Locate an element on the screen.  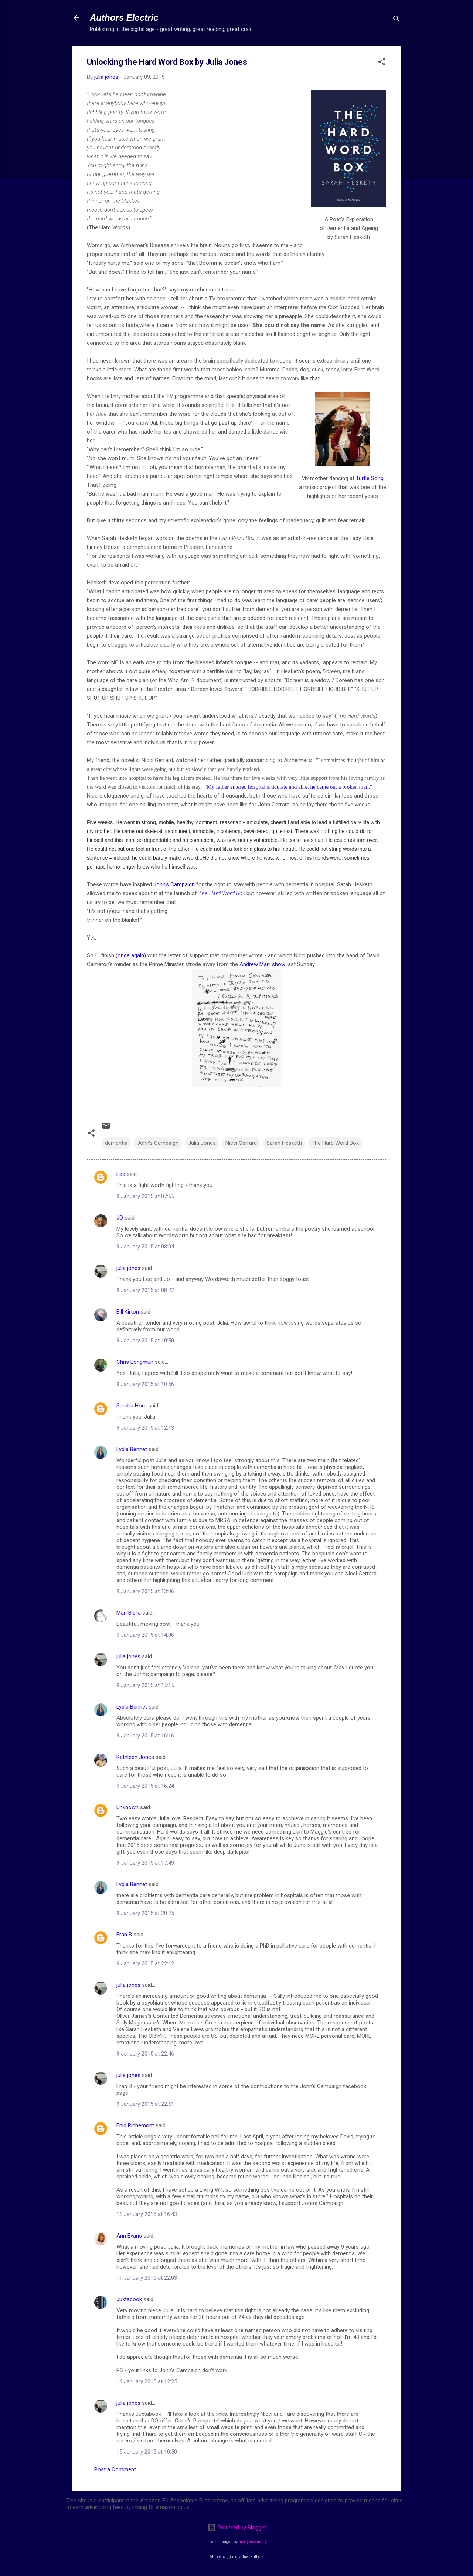
The Hard Word Box is located at coordinates (221, 893).